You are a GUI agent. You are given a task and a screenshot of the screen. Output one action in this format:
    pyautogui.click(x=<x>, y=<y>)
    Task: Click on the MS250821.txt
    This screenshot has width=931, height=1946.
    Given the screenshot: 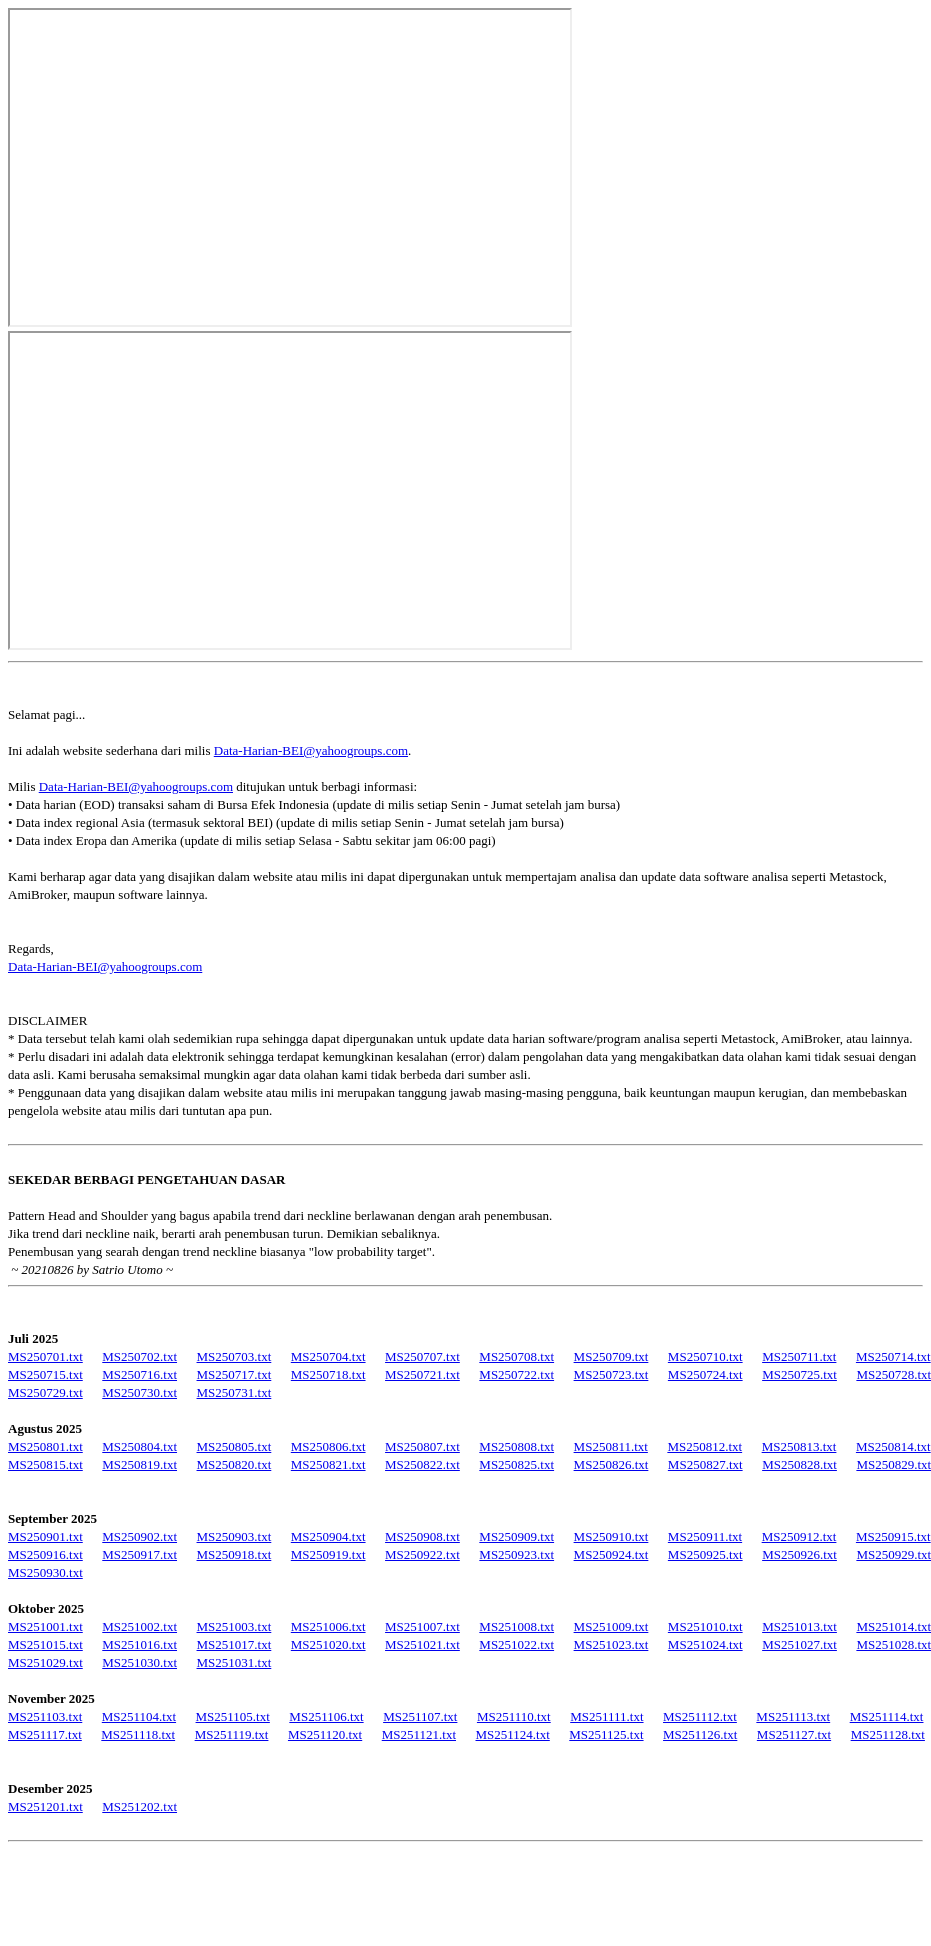 What is the action you would take?
    pyautogui.click(x=328, y=1464)
    